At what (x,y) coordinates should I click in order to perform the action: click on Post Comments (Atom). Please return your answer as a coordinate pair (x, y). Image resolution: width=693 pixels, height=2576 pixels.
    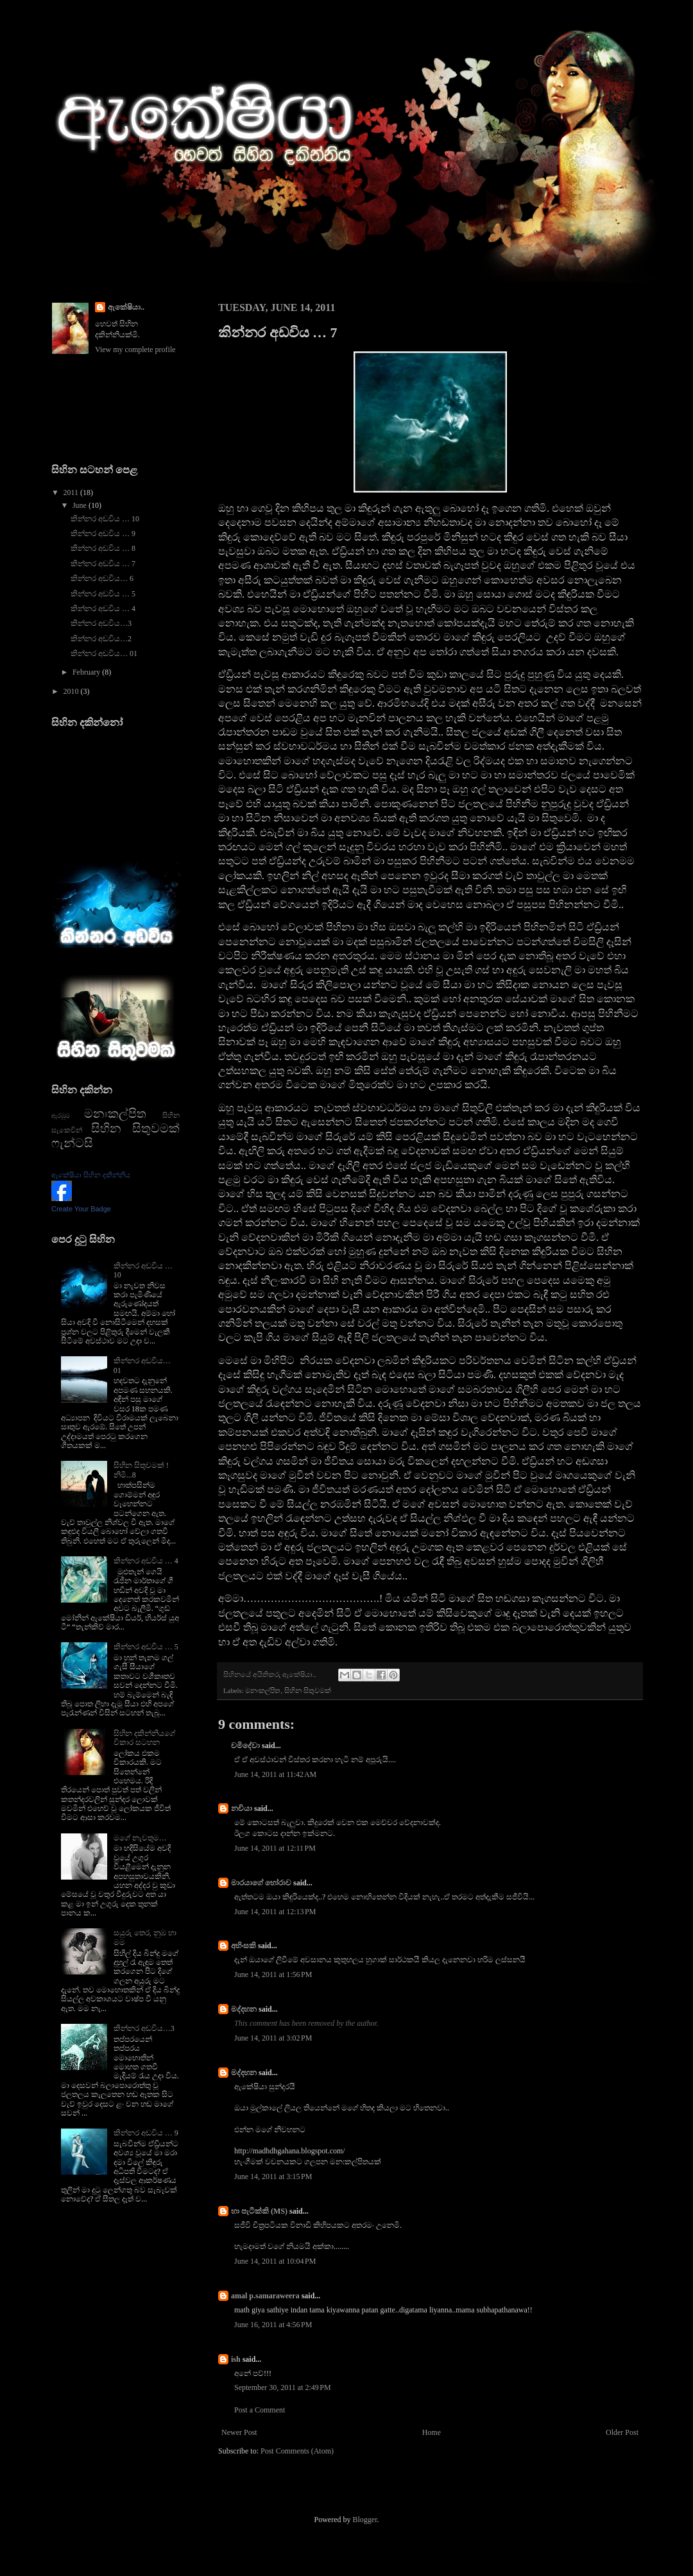
    Looking at the image, I should click on (297, 2450).